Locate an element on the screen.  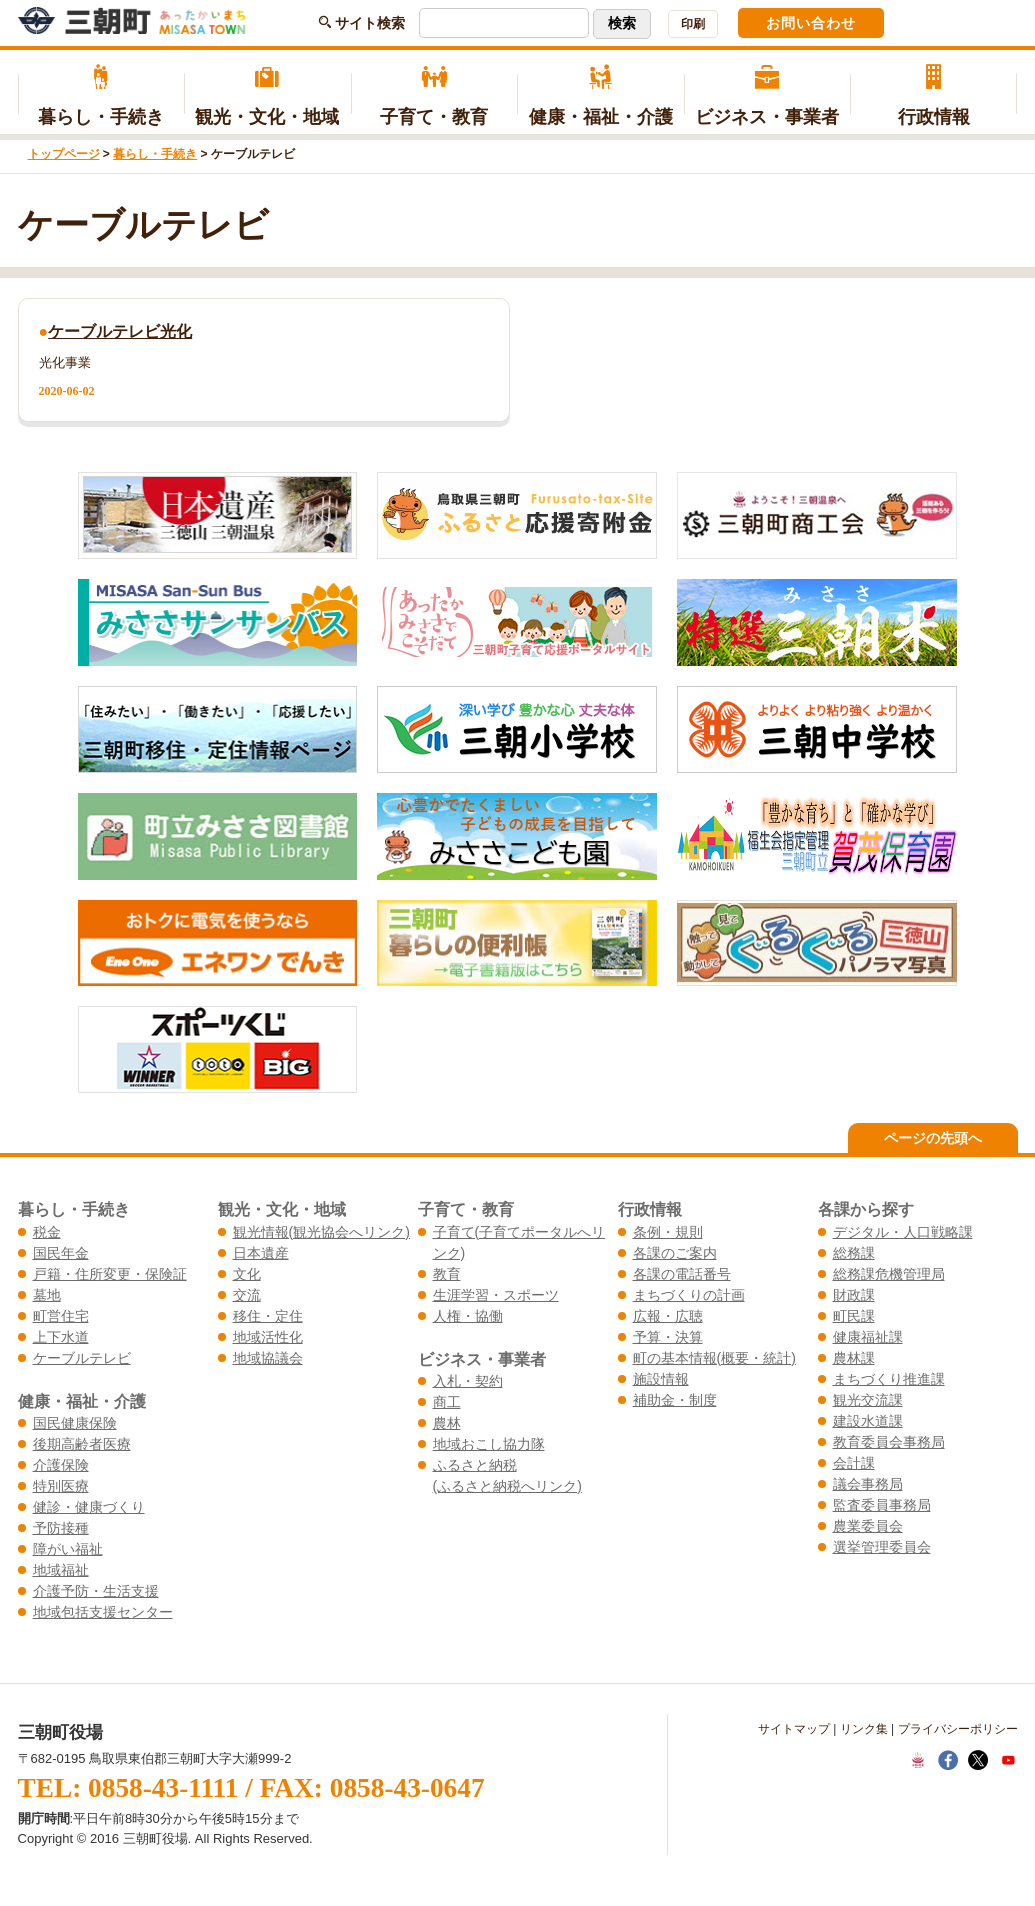
ビジネス・事業者 is located at coordinates (767, 96).